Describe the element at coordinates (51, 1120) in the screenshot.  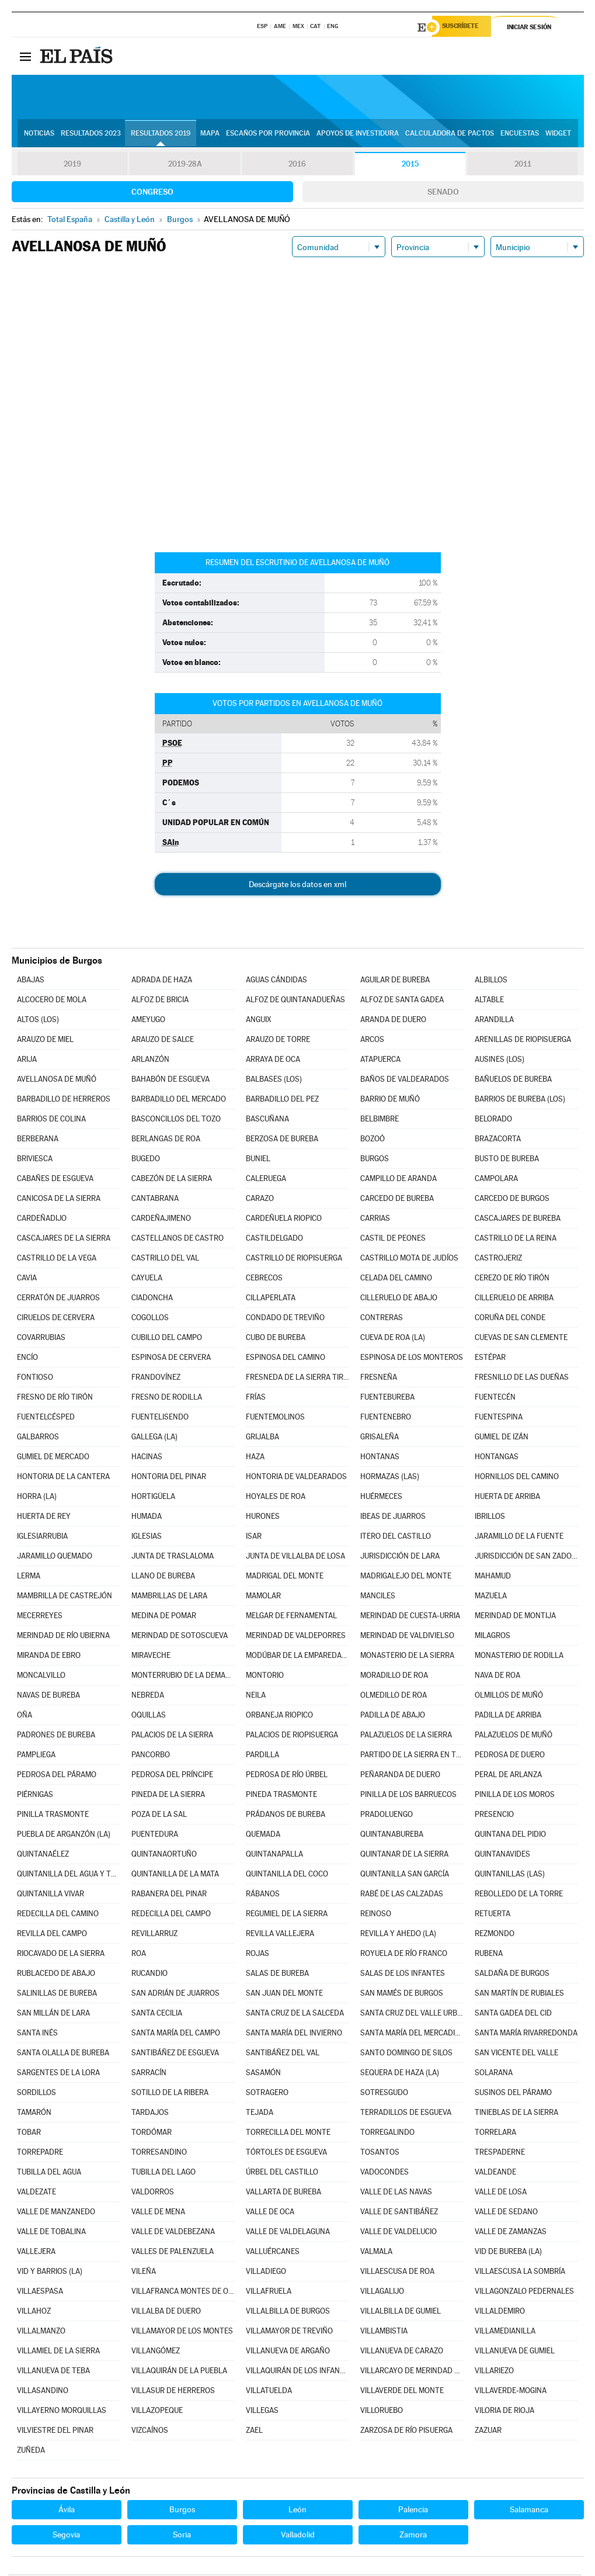
I see `BARRIOS DE COLINA` at that location.